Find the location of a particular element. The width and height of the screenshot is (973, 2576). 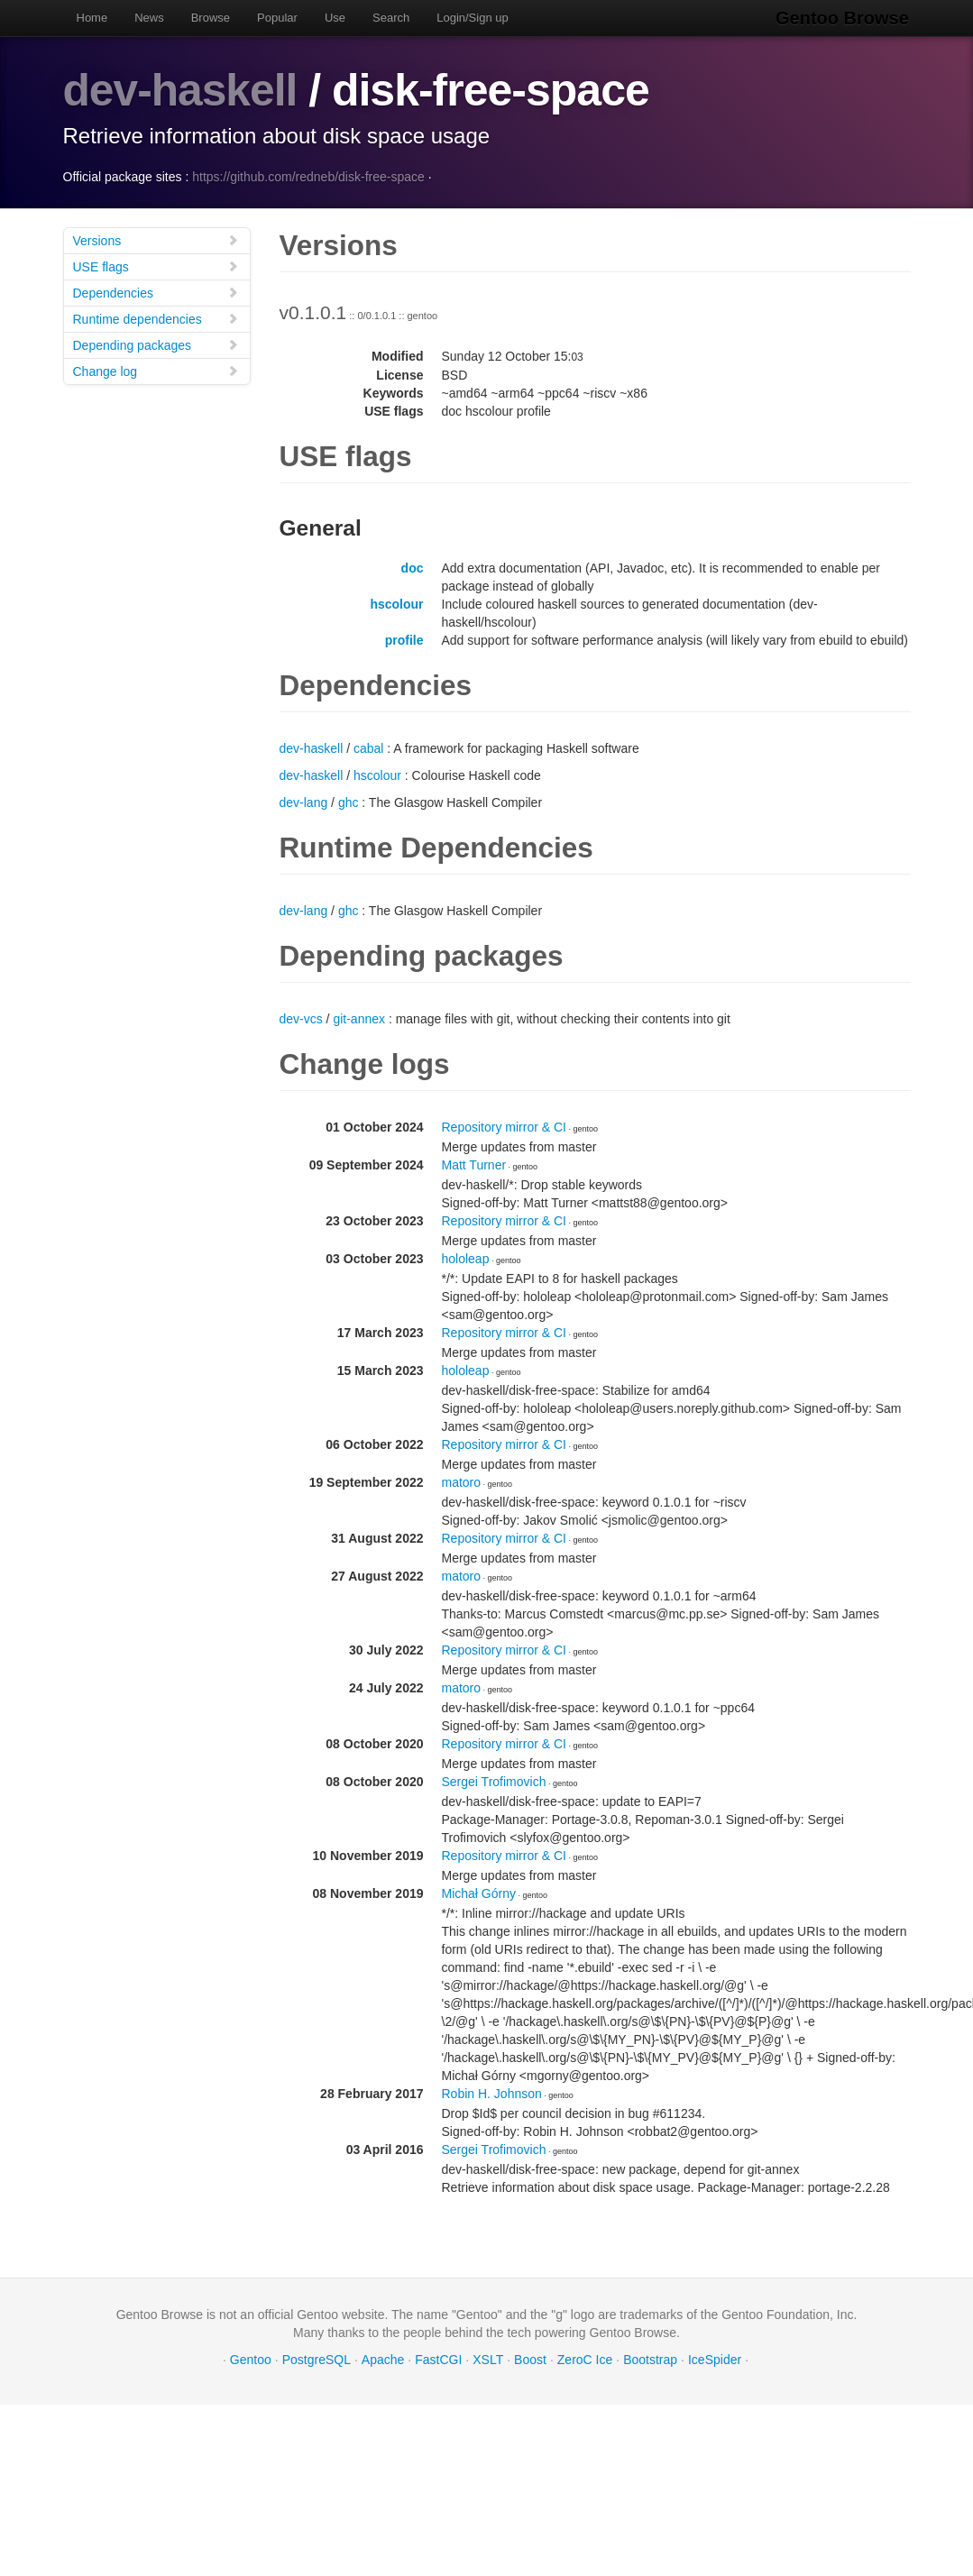

Search is located at coordinates (390, 17).